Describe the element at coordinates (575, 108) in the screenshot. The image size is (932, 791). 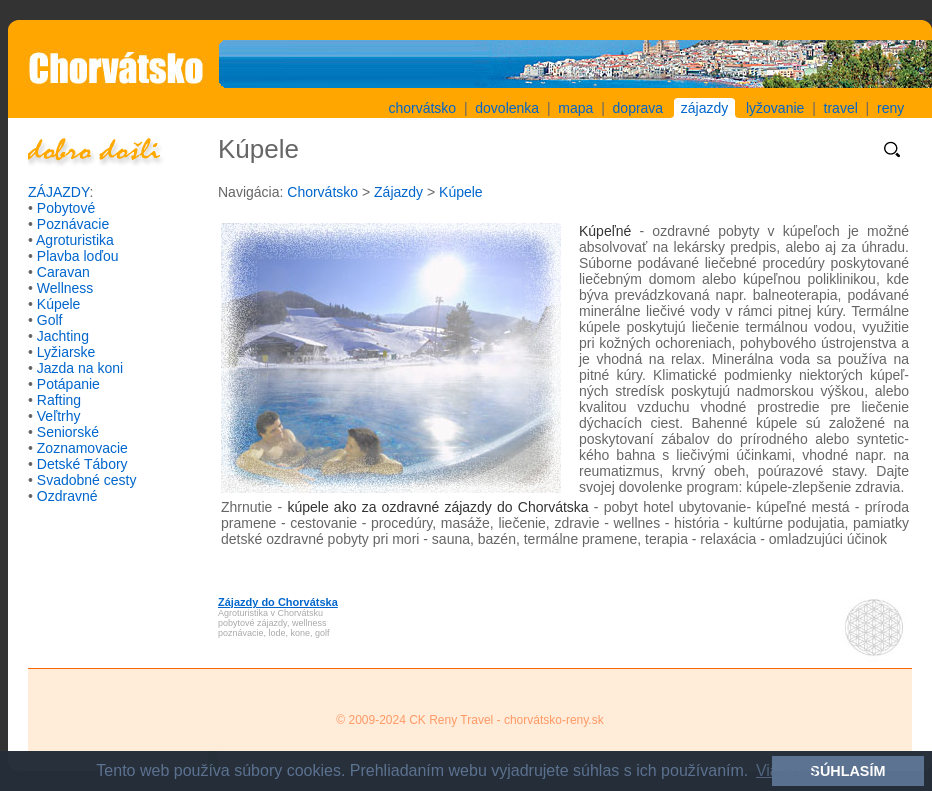
I see `mapa` at that location.